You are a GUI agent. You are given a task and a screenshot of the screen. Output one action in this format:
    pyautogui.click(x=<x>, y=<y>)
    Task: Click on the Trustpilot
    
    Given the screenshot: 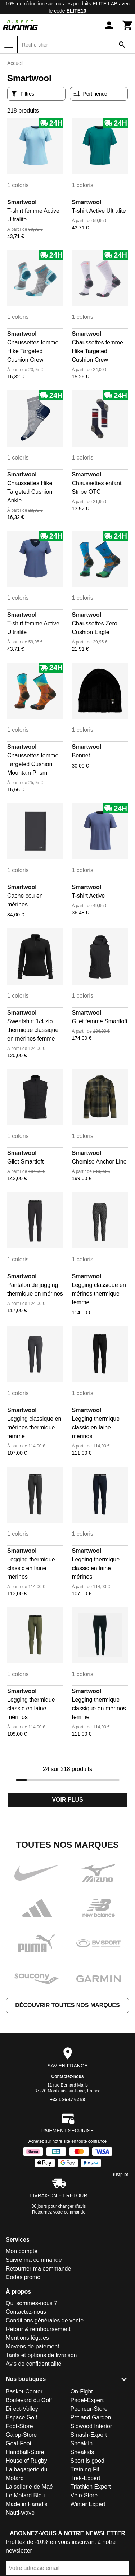 What is the action you would take?
    pyautogui.click(x=119, y=2174)
    